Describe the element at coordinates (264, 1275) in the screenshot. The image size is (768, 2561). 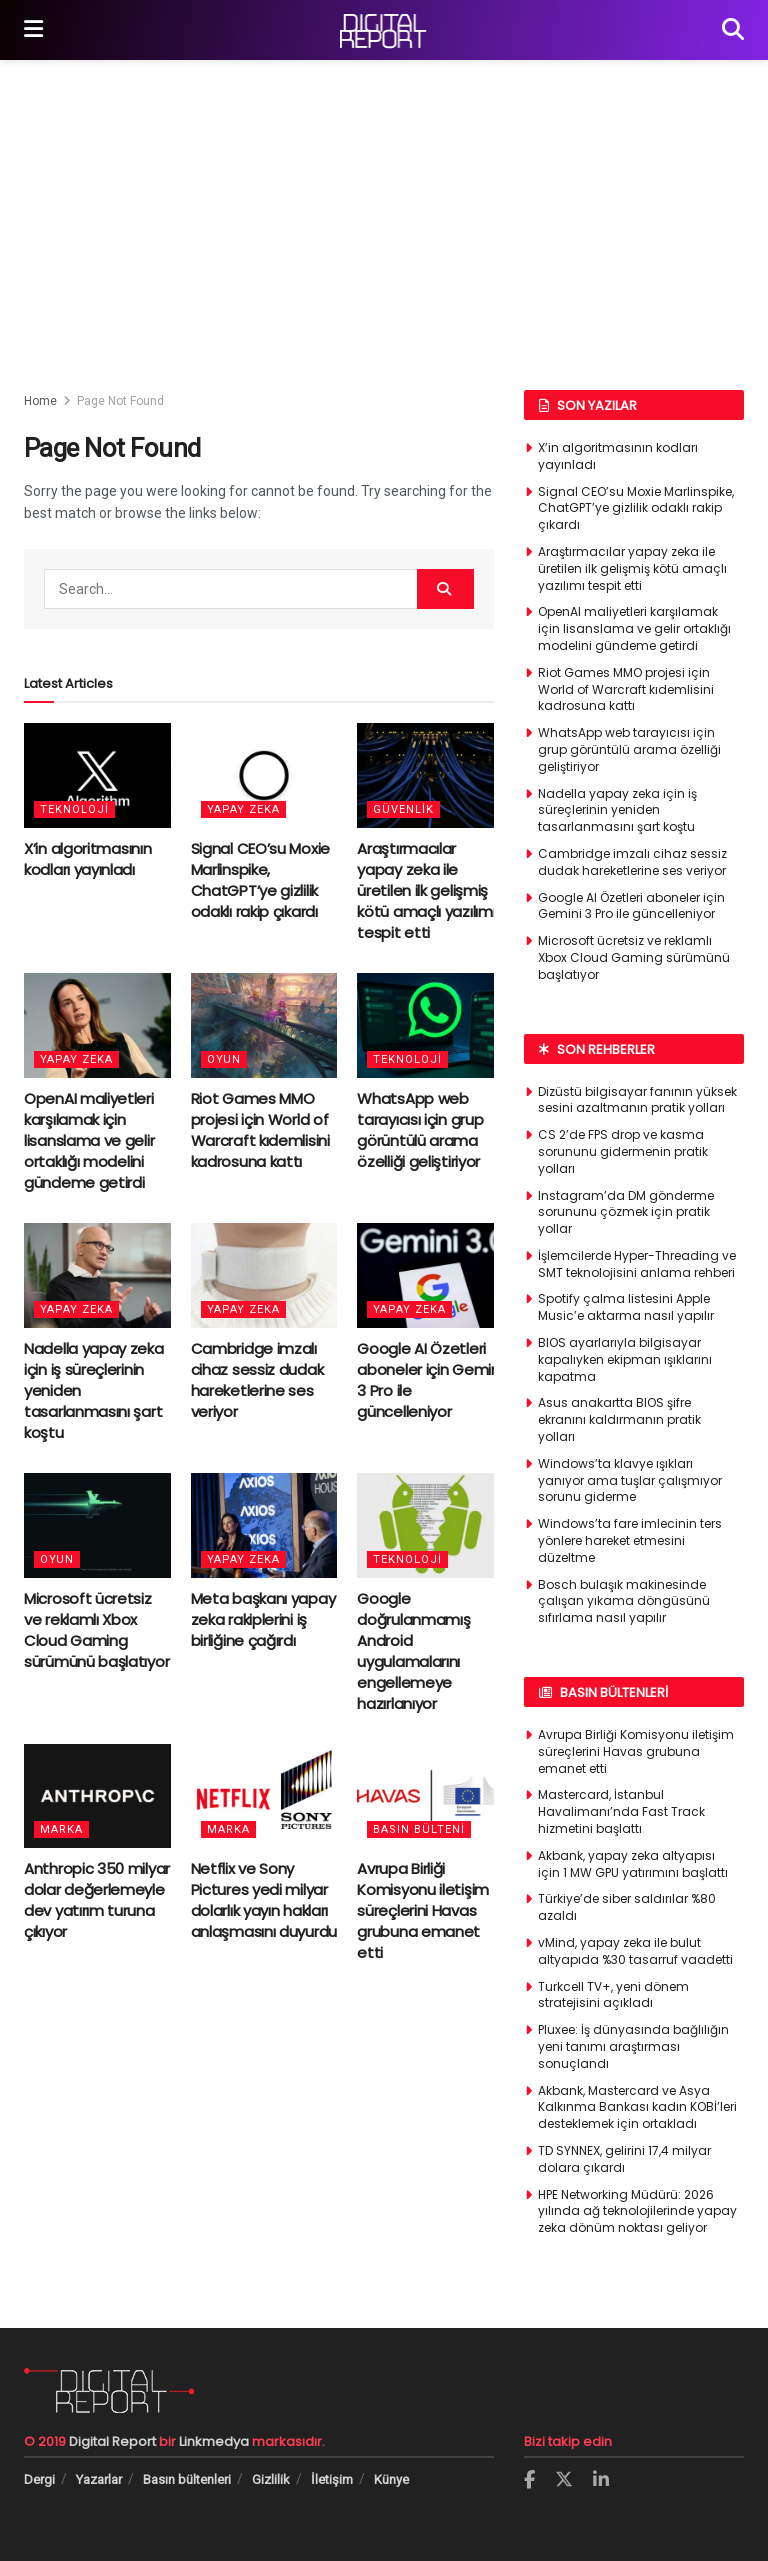
I see `[Read article: Cambridge imzalı cihaz sessiz dudak hareketlerine ses veriyor]` at that location.